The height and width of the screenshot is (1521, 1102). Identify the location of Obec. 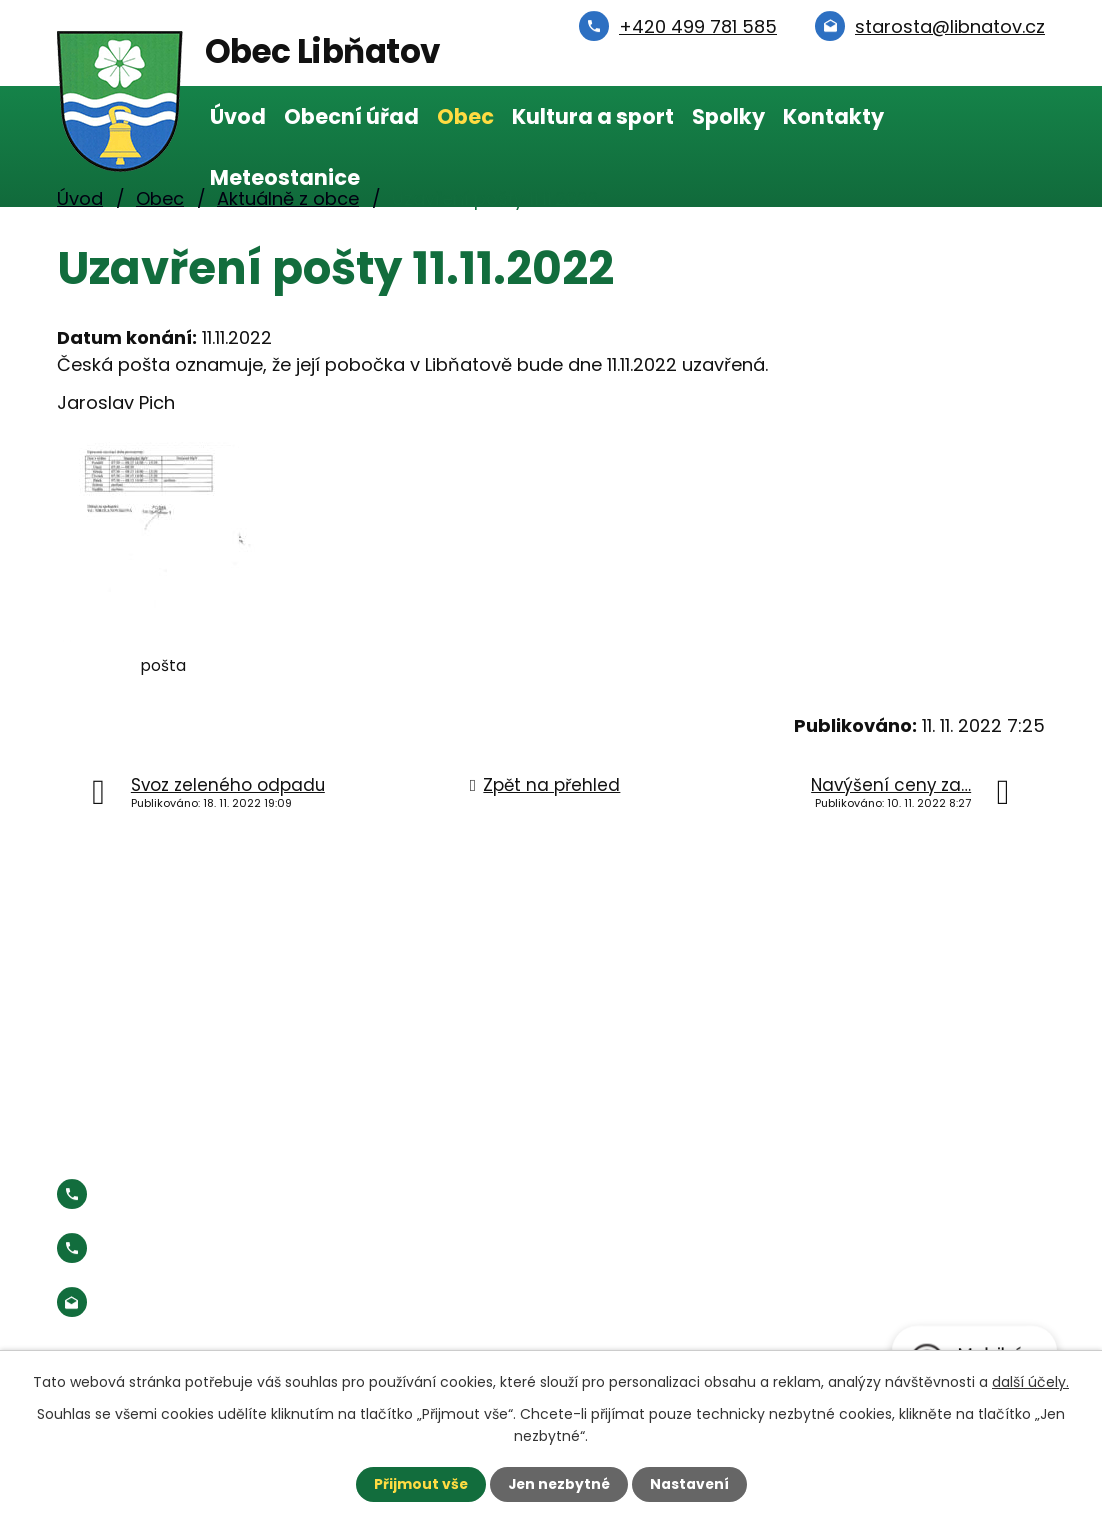
(465, 116).